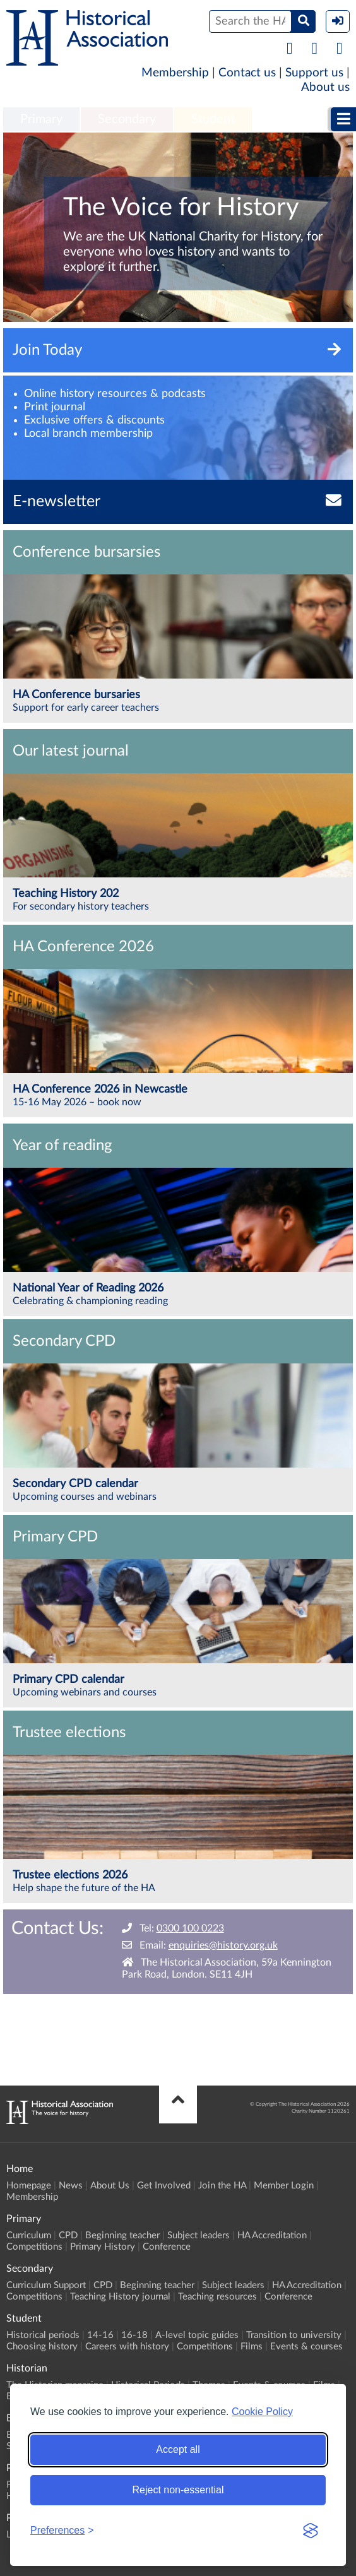 The image size is (356, 2576). What do you see at coordinates (109, 2185) in the screenshot?
I see `About Us` at bounding box center [109, 2185].